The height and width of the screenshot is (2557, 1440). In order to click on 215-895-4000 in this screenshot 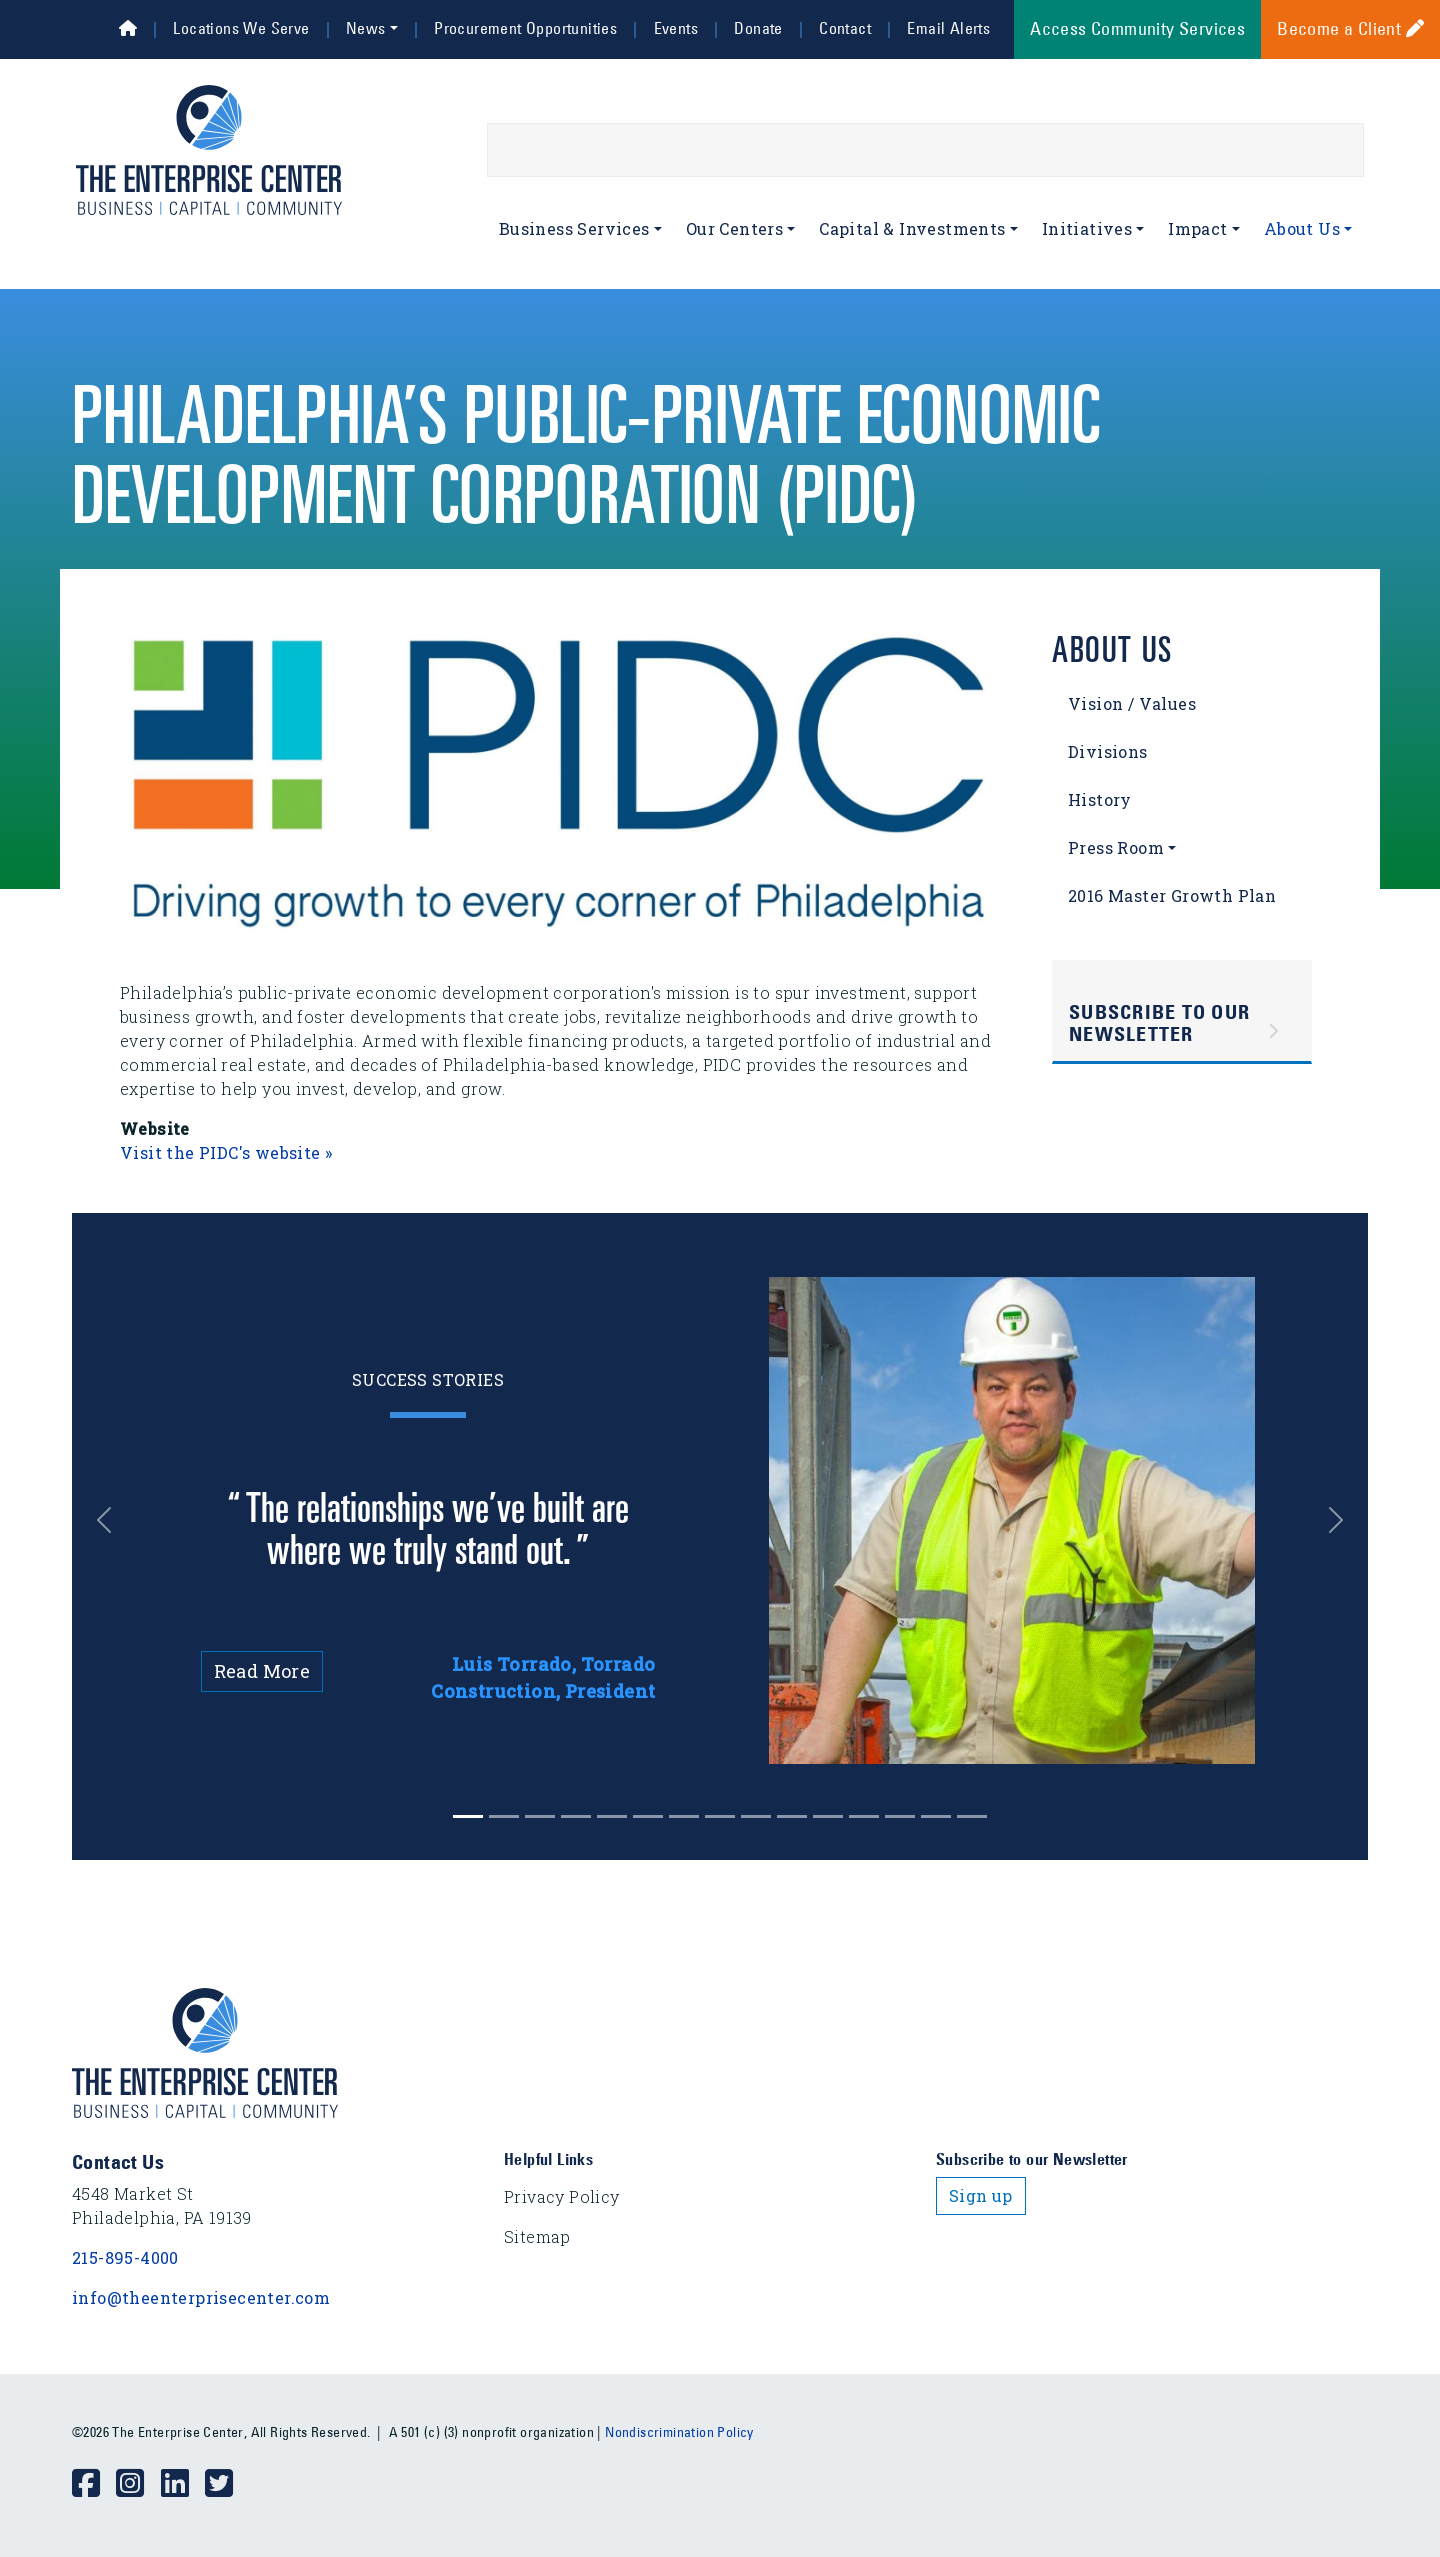, I will do `click(125, 2257)`.